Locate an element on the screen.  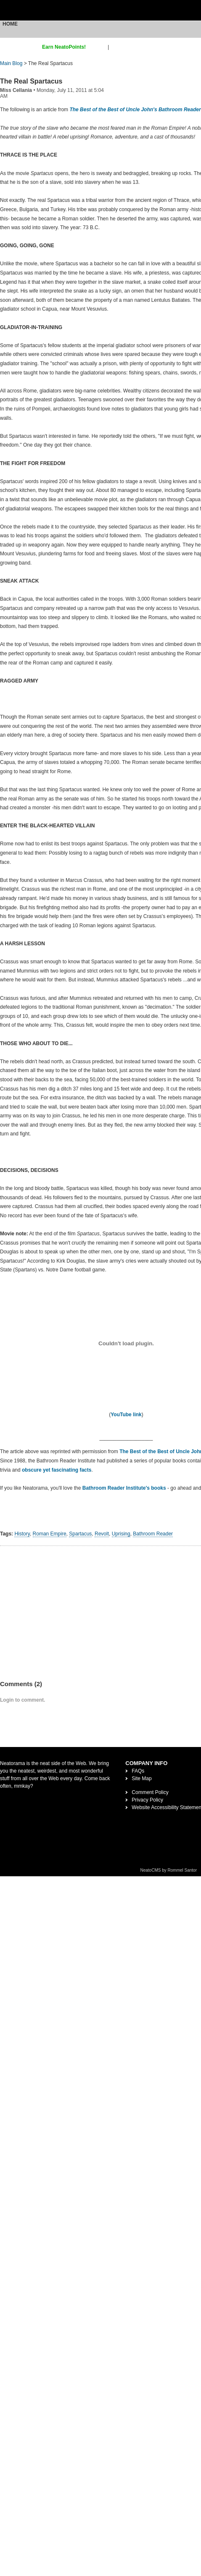
FAQs is located at coordinates (138, 1771).